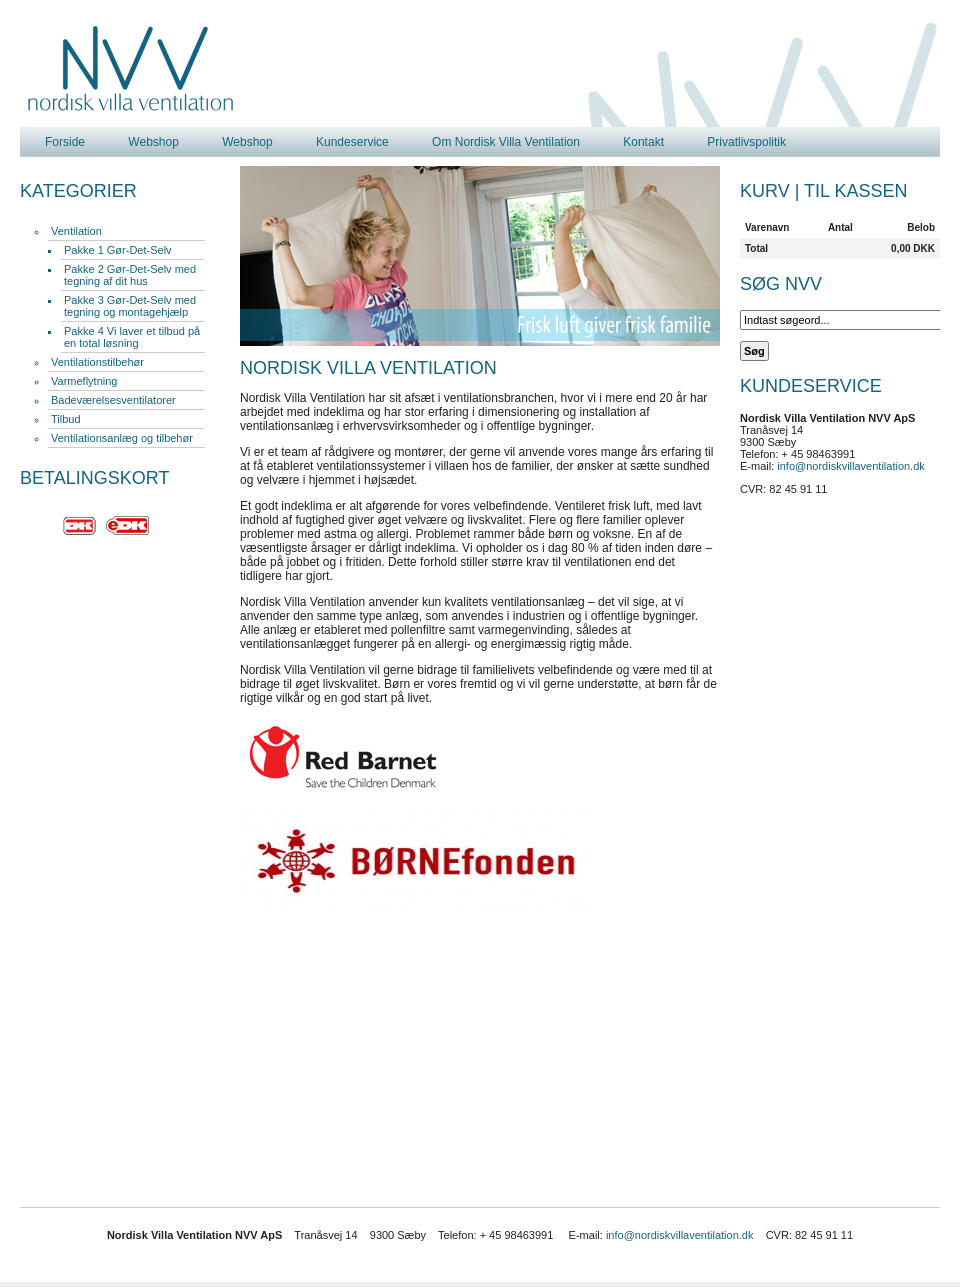  I want to click on Om Nordisk Villa Ventilation, so click(506, 142).